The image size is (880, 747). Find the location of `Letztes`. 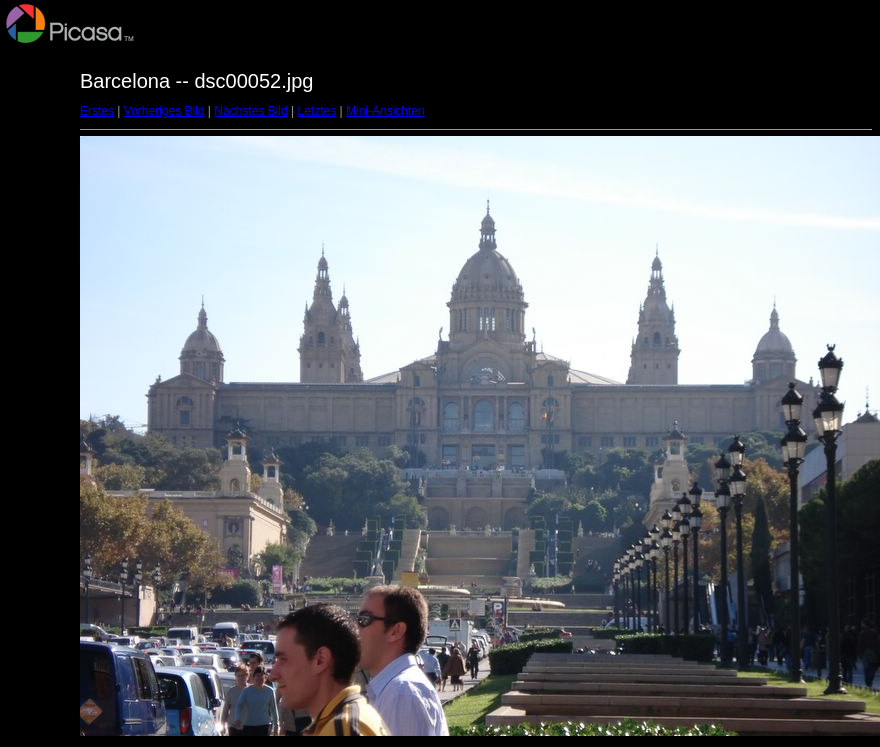

Letztes is located at coordinates (317, 111).